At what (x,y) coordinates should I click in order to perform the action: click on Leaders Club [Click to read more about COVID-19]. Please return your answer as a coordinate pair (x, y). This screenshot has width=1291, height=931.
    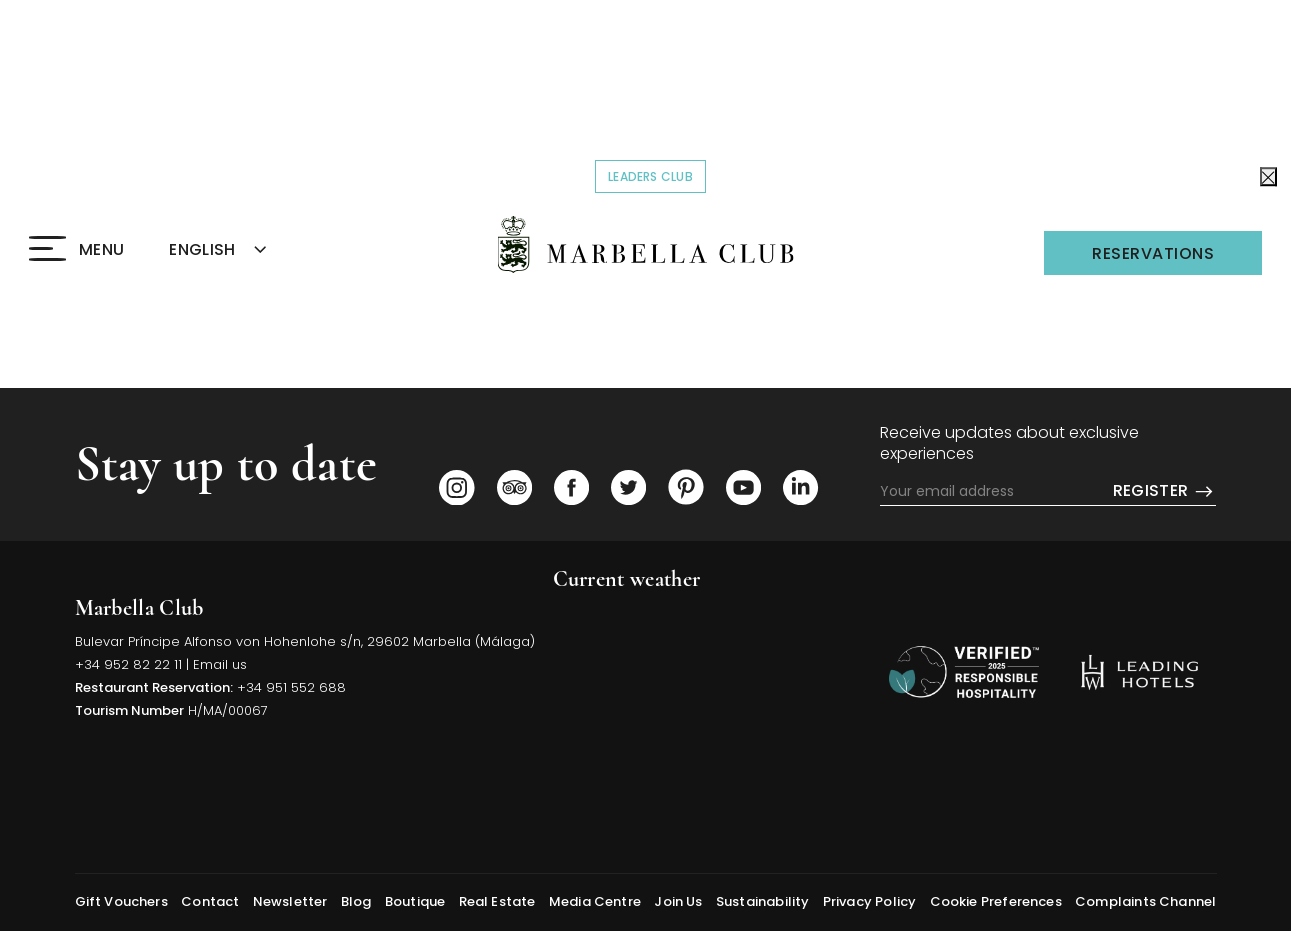
    Looking at the image, I should click on (657, 175).